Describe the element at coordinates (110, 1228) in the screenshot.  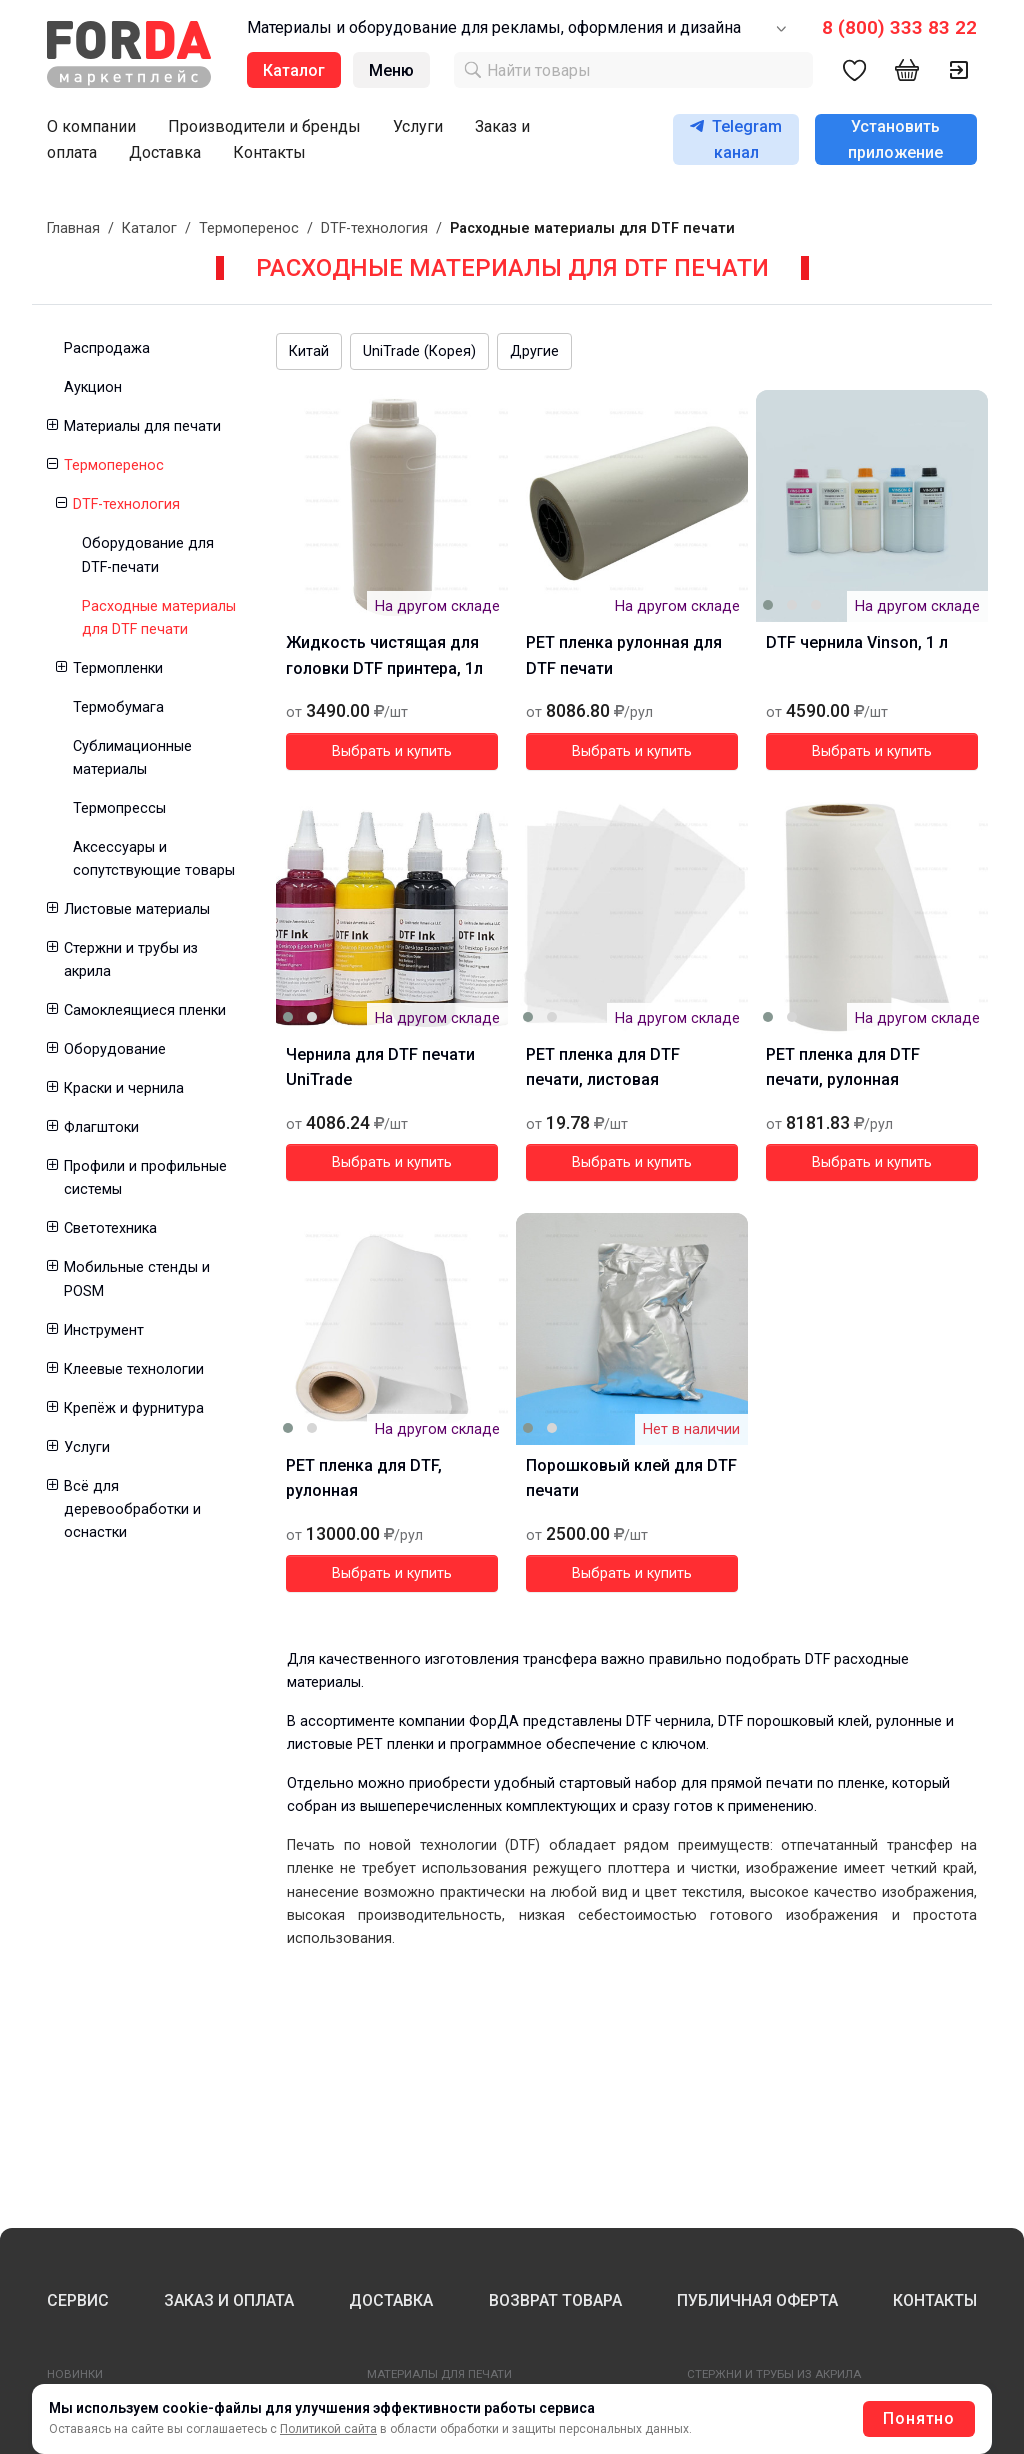
I see `Светотехника` at that location.